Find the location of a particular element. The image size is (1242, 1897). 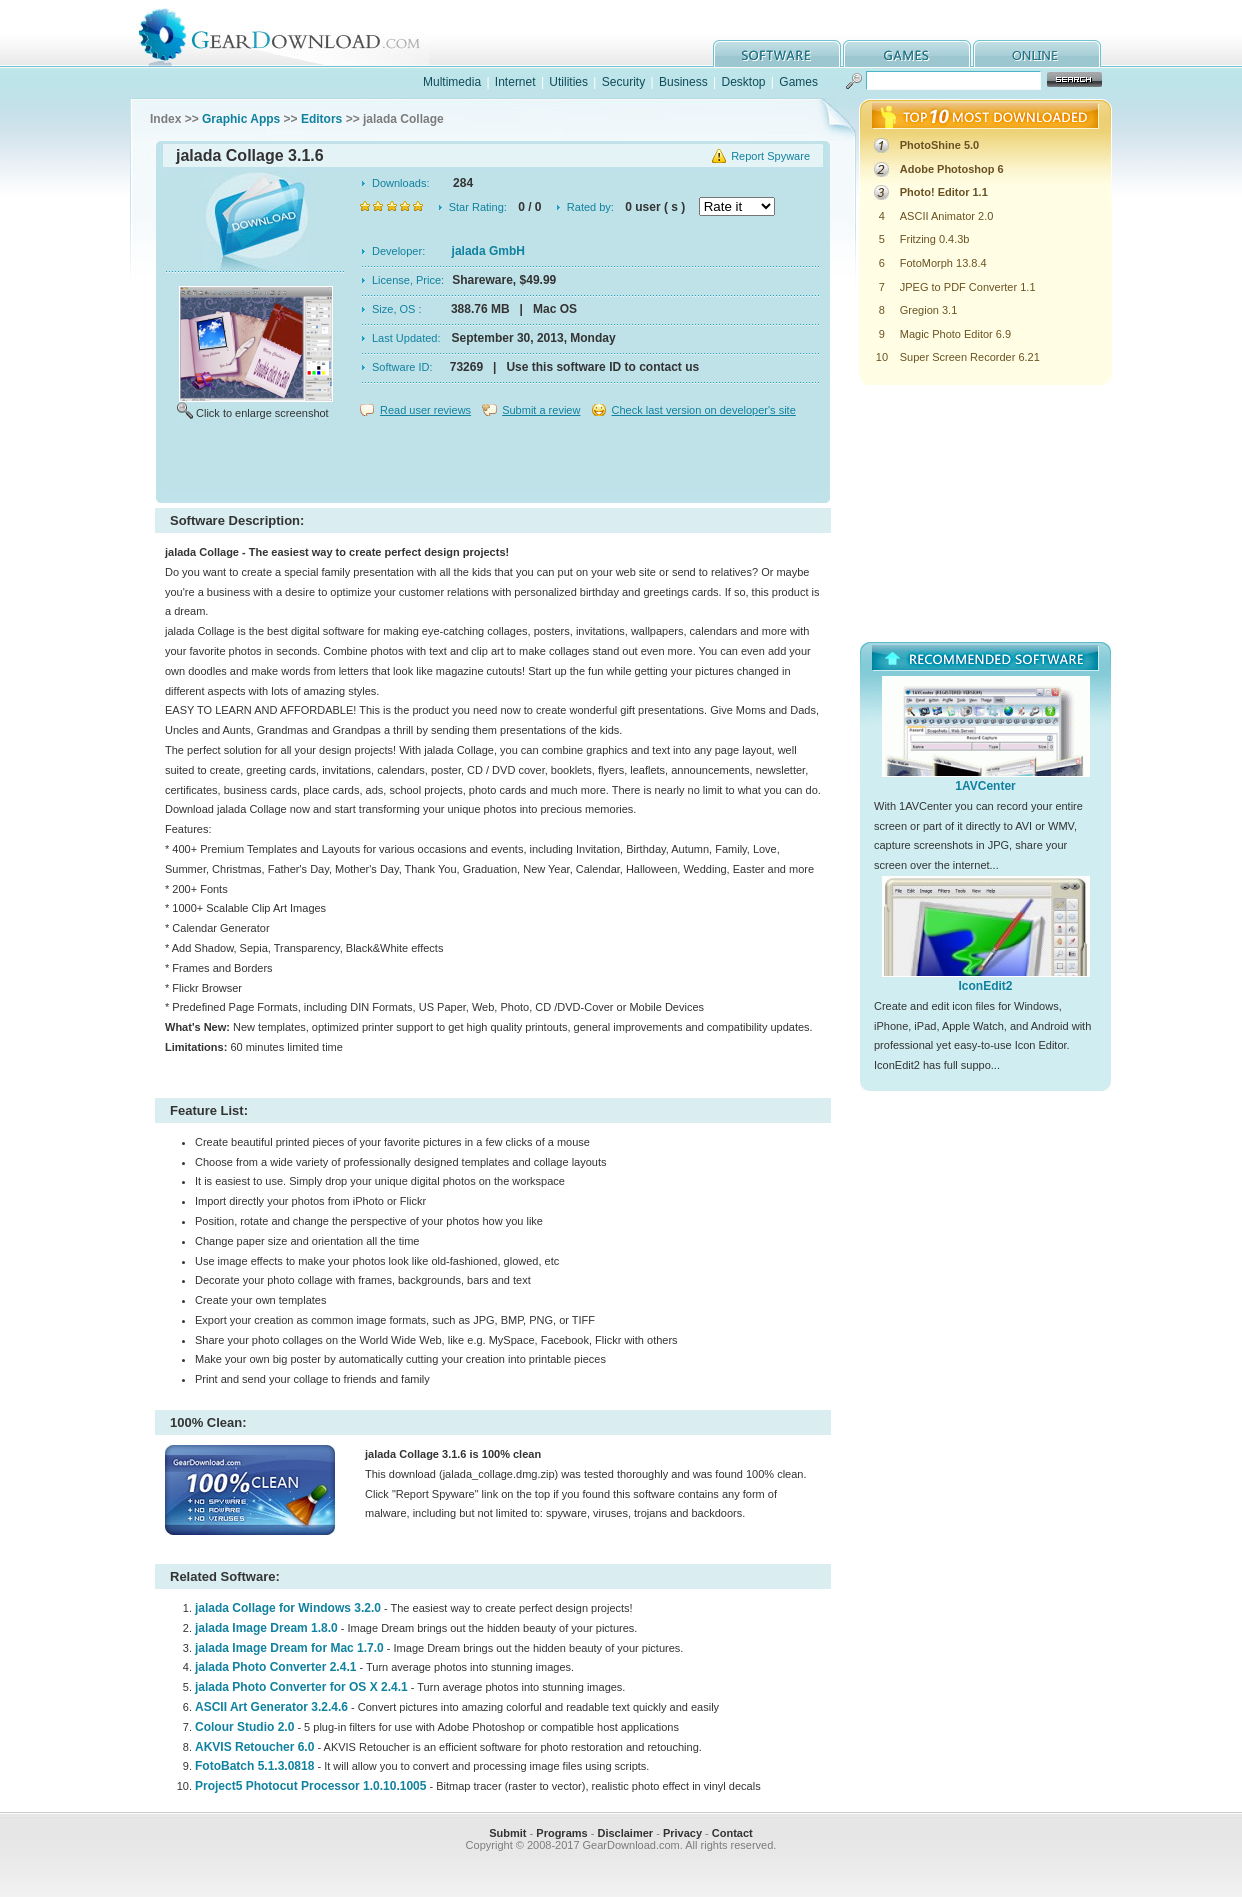

games is located at coordinates (907, 53).